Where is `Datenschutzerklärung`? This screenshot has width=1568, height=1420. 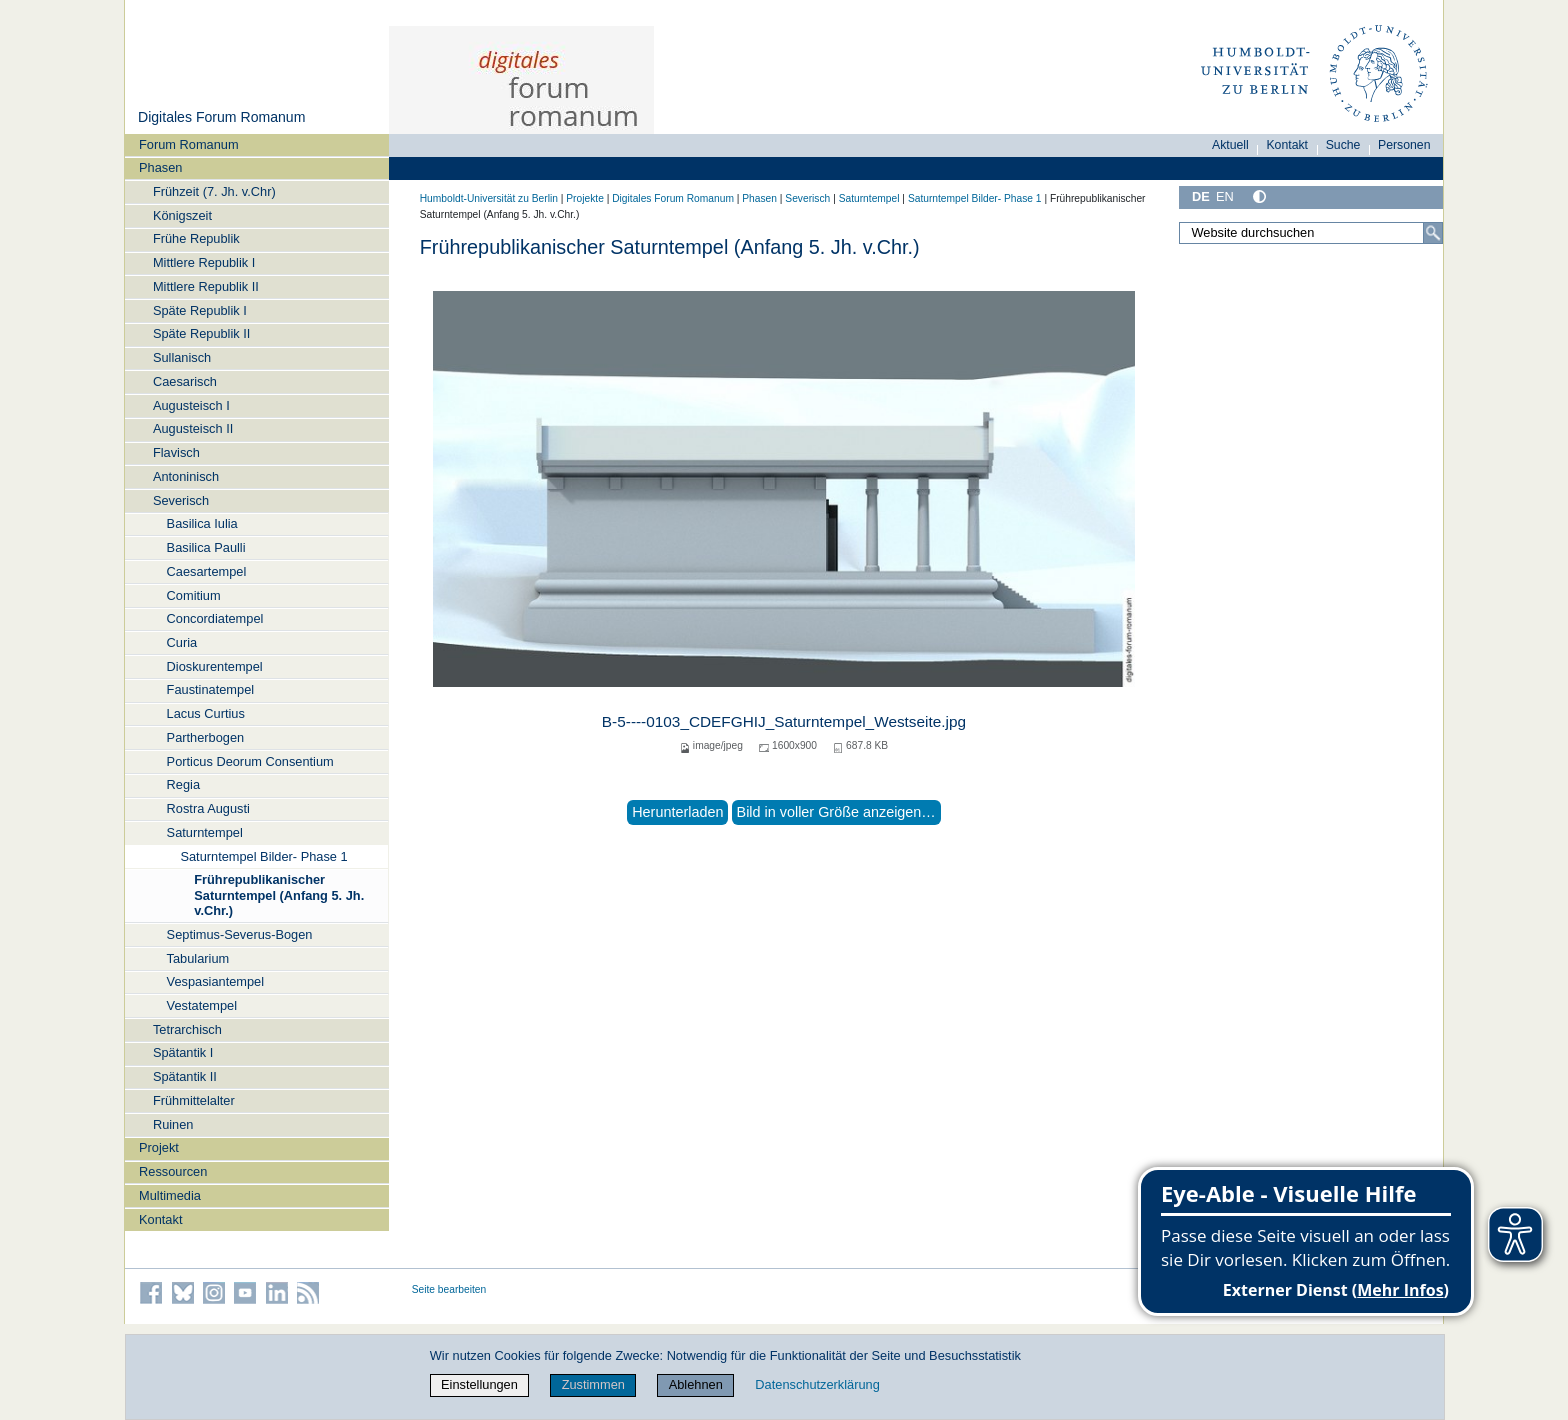 Datenschutzerklärung is located at coordinates (817, 1384).